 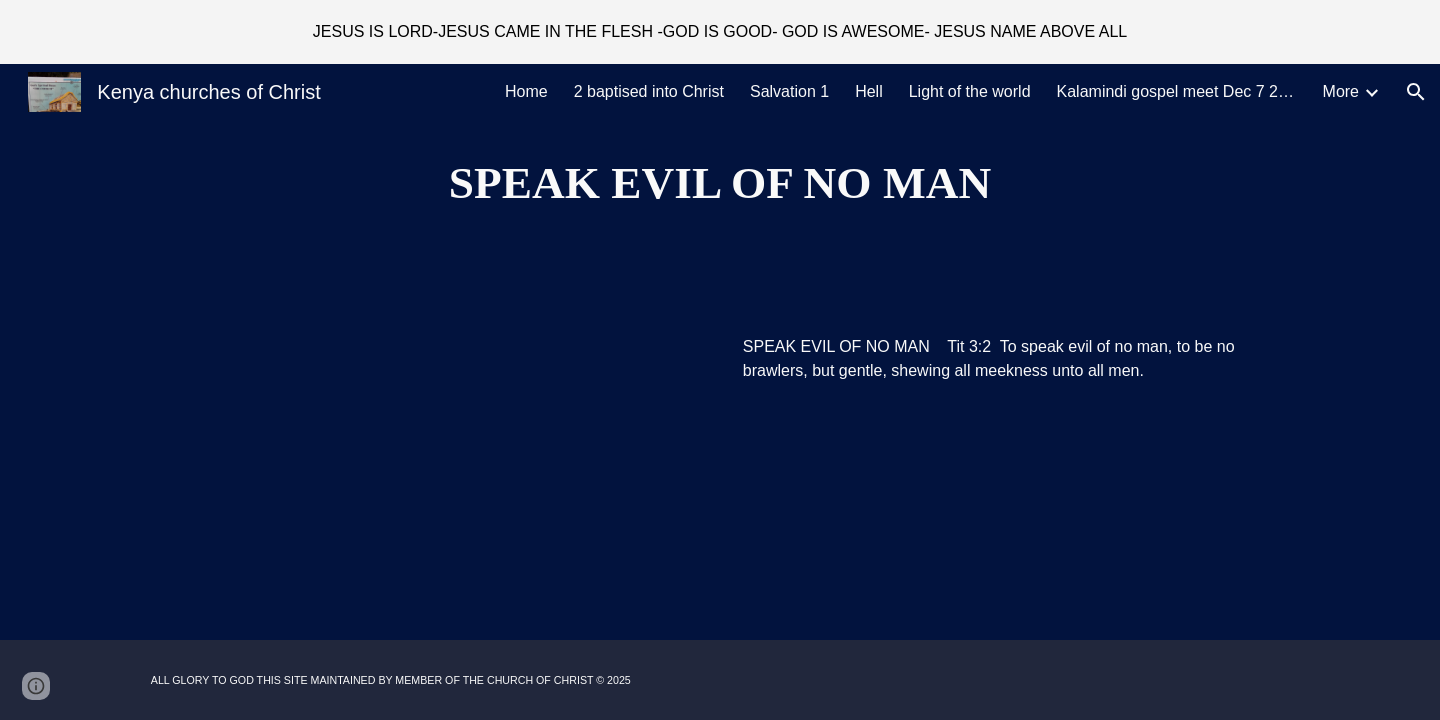 What do you see at coordinates (720, 32) in the screenshot?
I see `[region]` at bounding box center [720, 32].